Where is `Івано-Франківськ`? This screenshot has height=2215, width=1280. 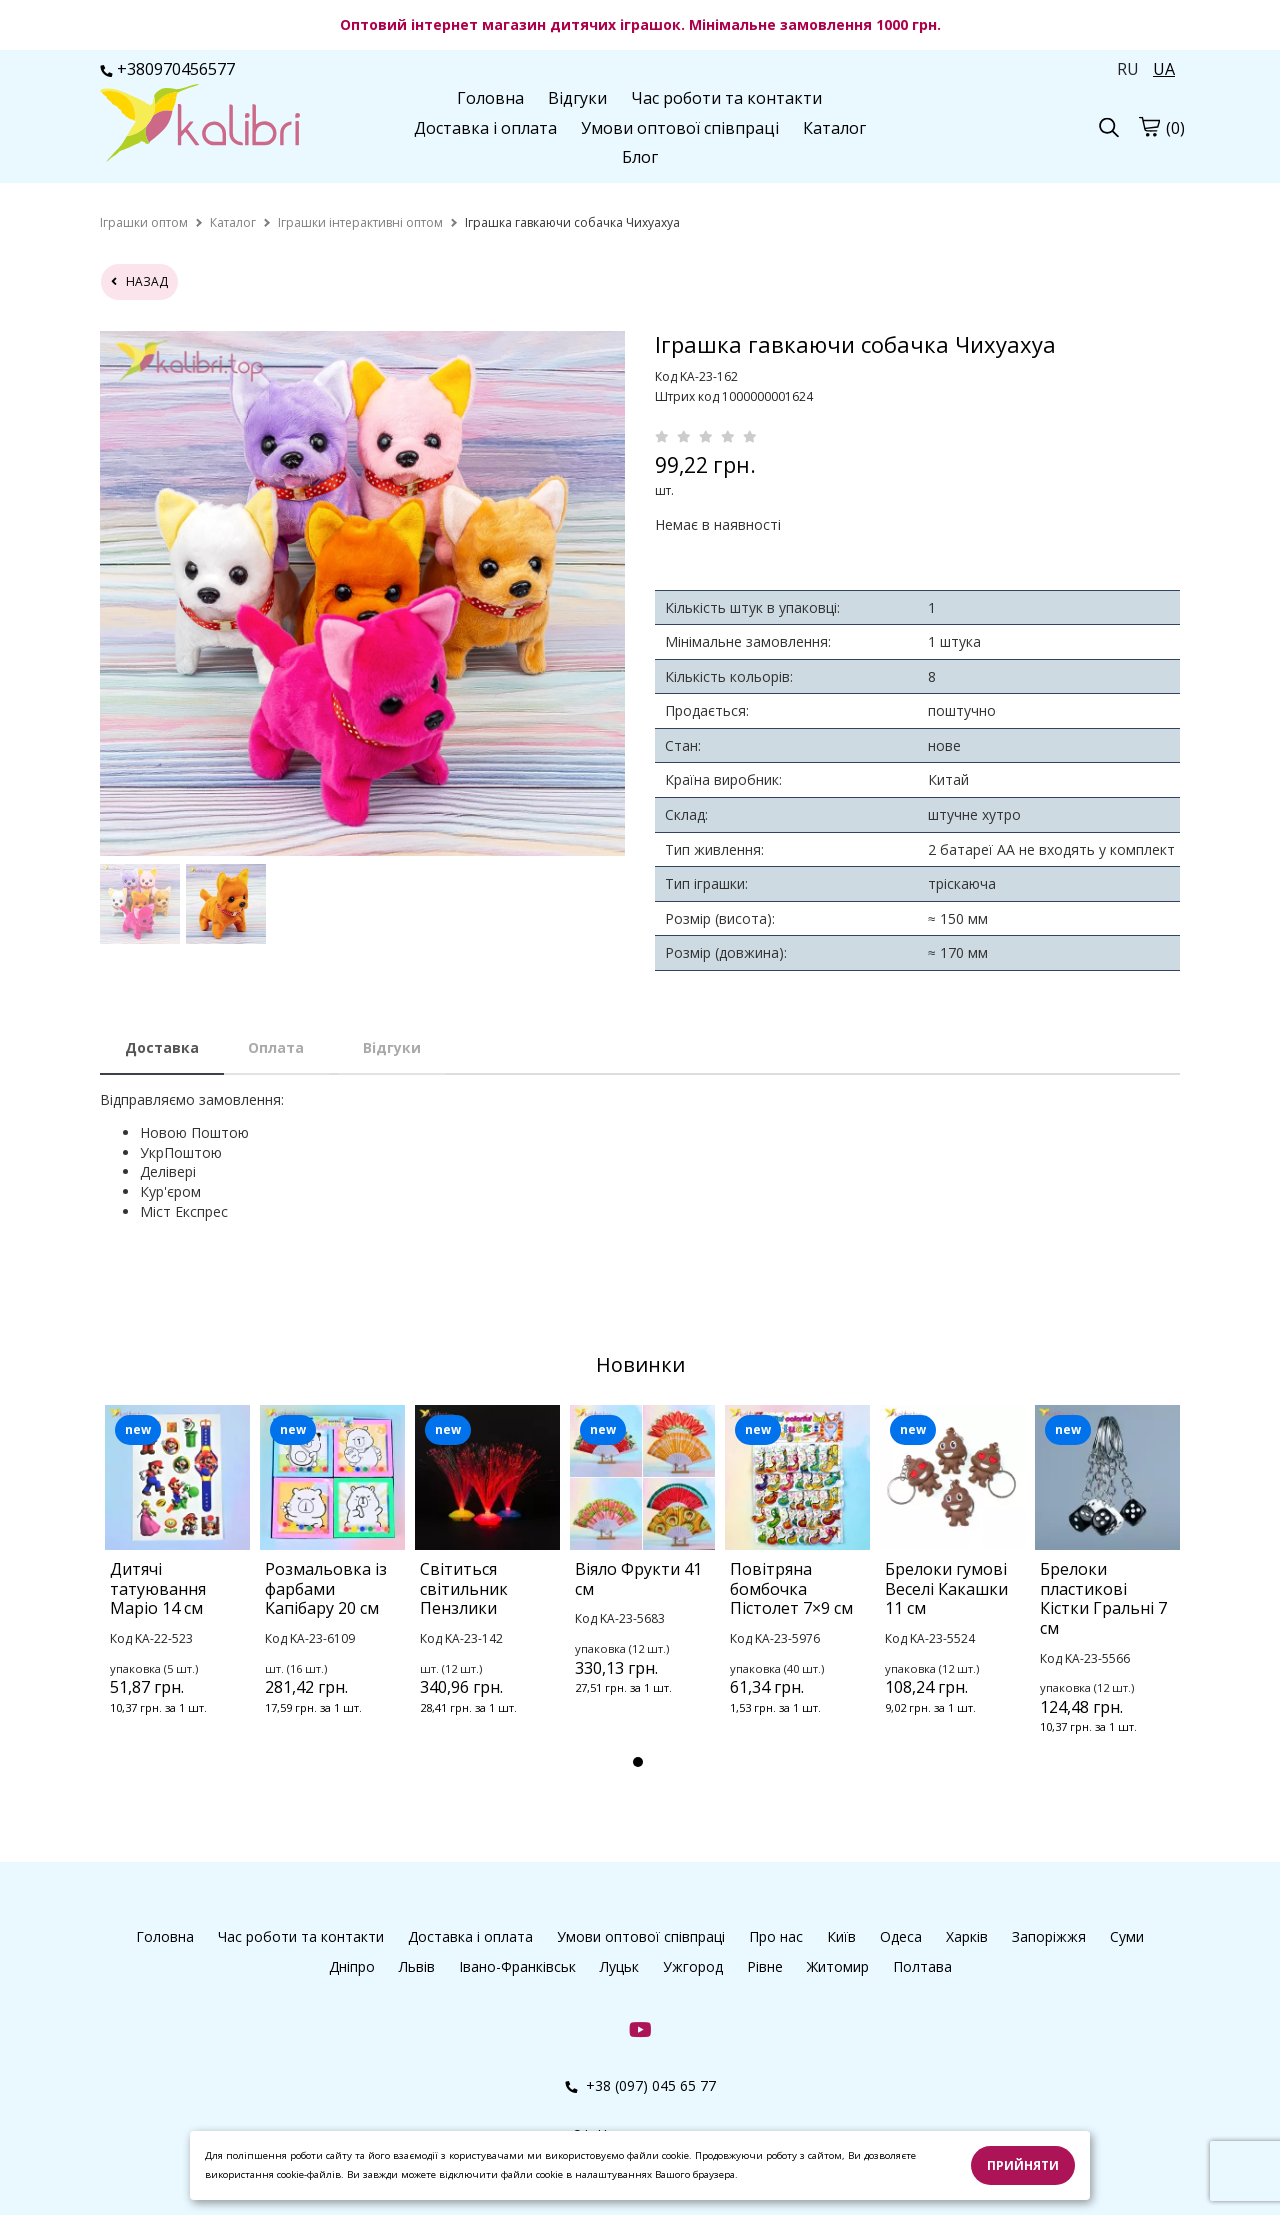
Івано-Франківськ is located at coordinates (517, 1966).